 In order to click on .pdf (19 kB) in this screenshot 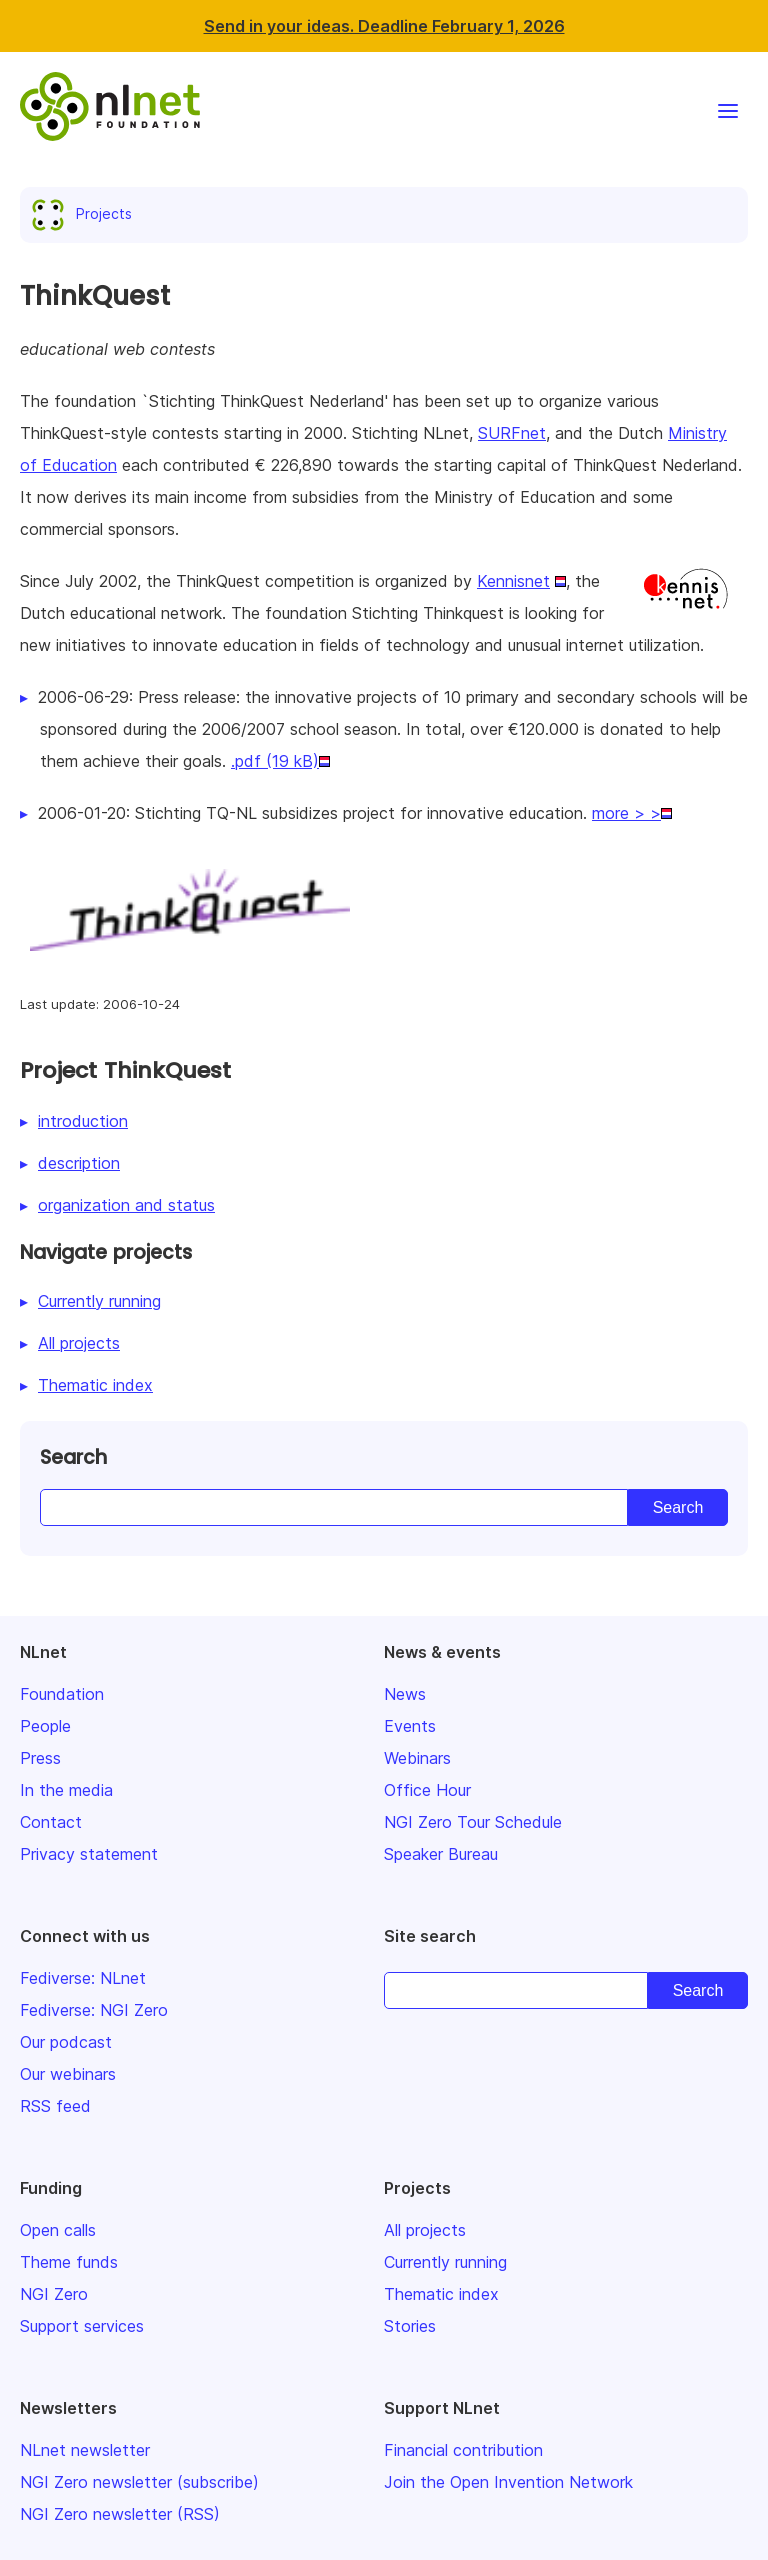, I will do `click(275, 761)`.